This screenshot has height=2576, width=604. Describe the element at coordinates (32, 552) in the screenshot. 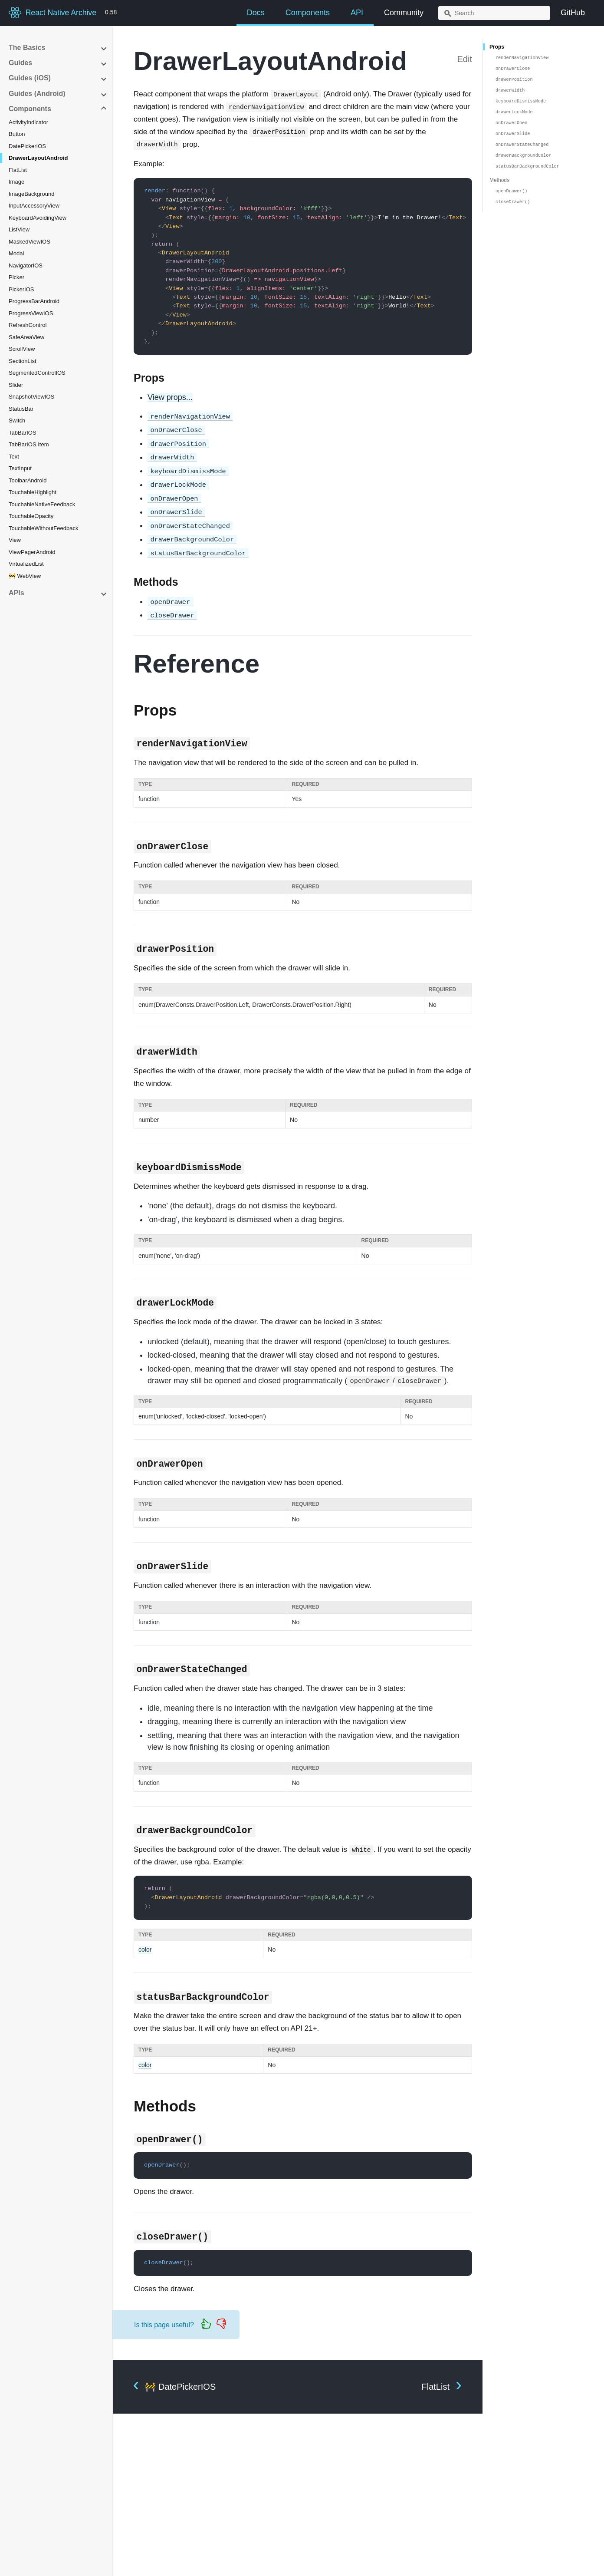

I see `ViewPagerAndroid` at that location.